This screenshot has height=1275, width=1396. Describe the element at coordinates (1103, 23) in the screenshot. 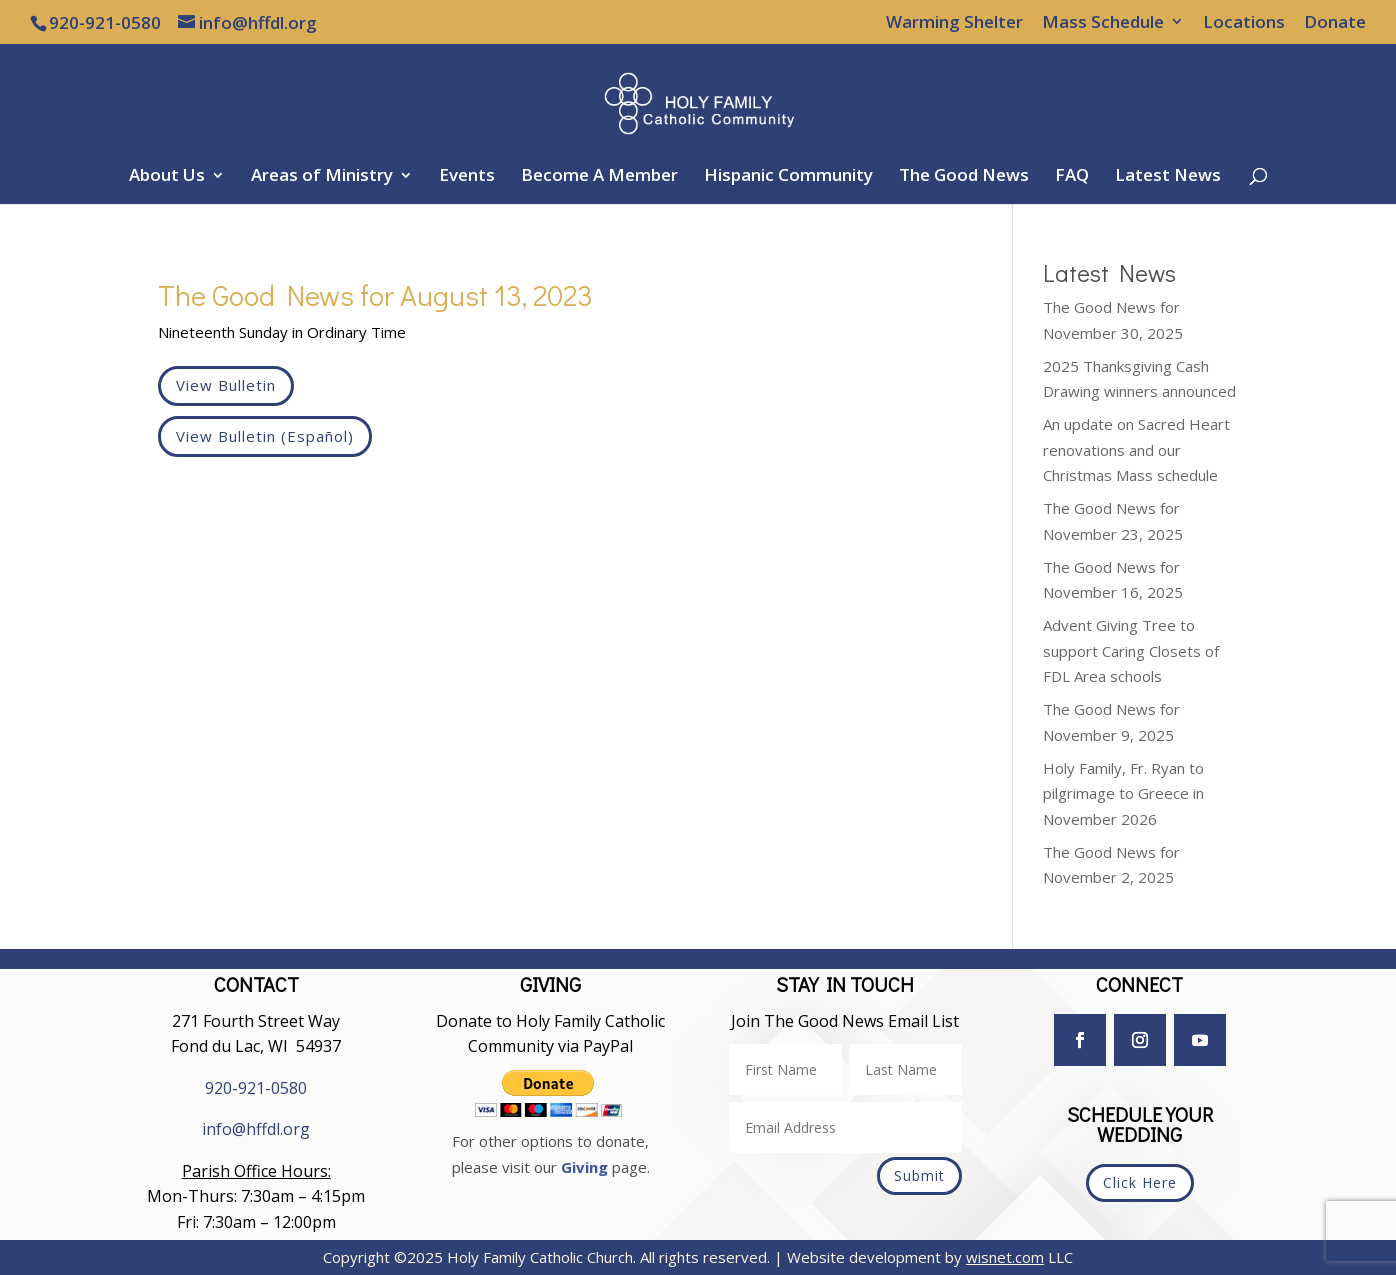

I see `Mass Schedule` at that location.